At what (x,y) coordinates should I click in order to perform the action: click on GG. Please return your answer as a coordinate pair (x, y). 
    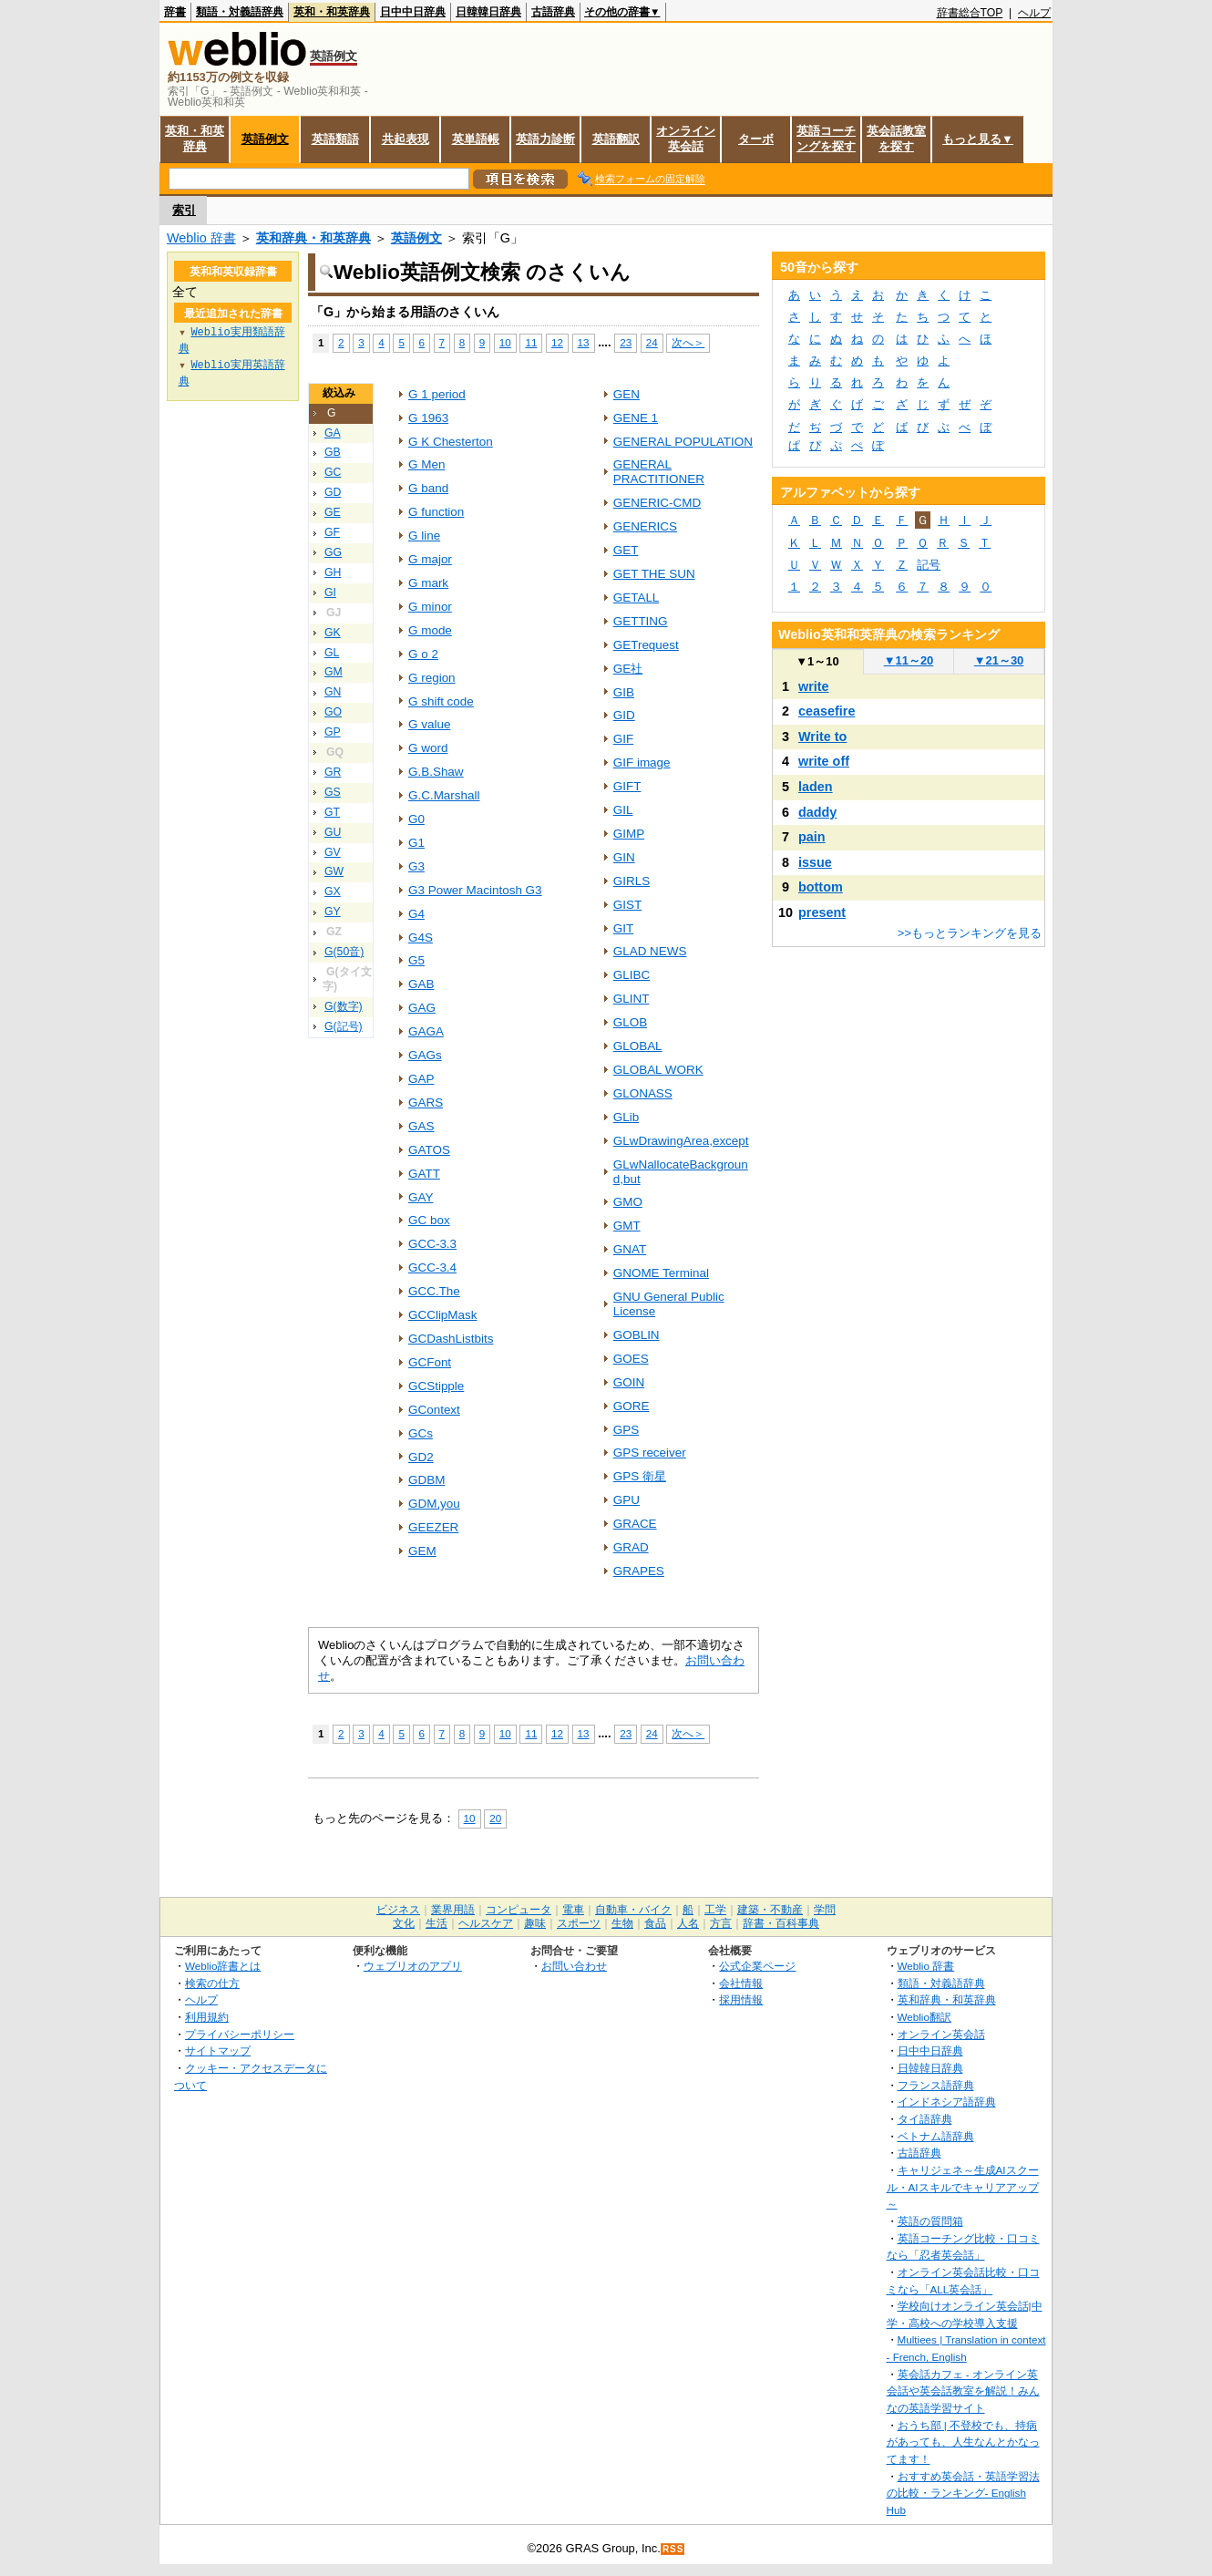
    Looking at the image, I should click on (333, 552).